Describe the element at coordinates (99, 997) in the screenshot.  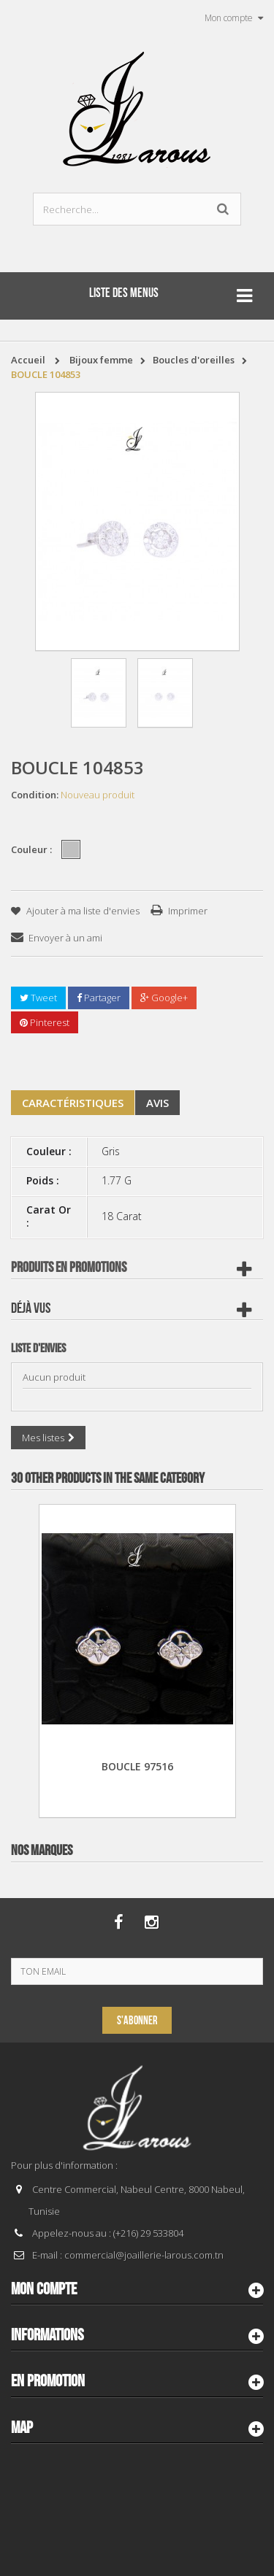
I see `Partager` at that location.